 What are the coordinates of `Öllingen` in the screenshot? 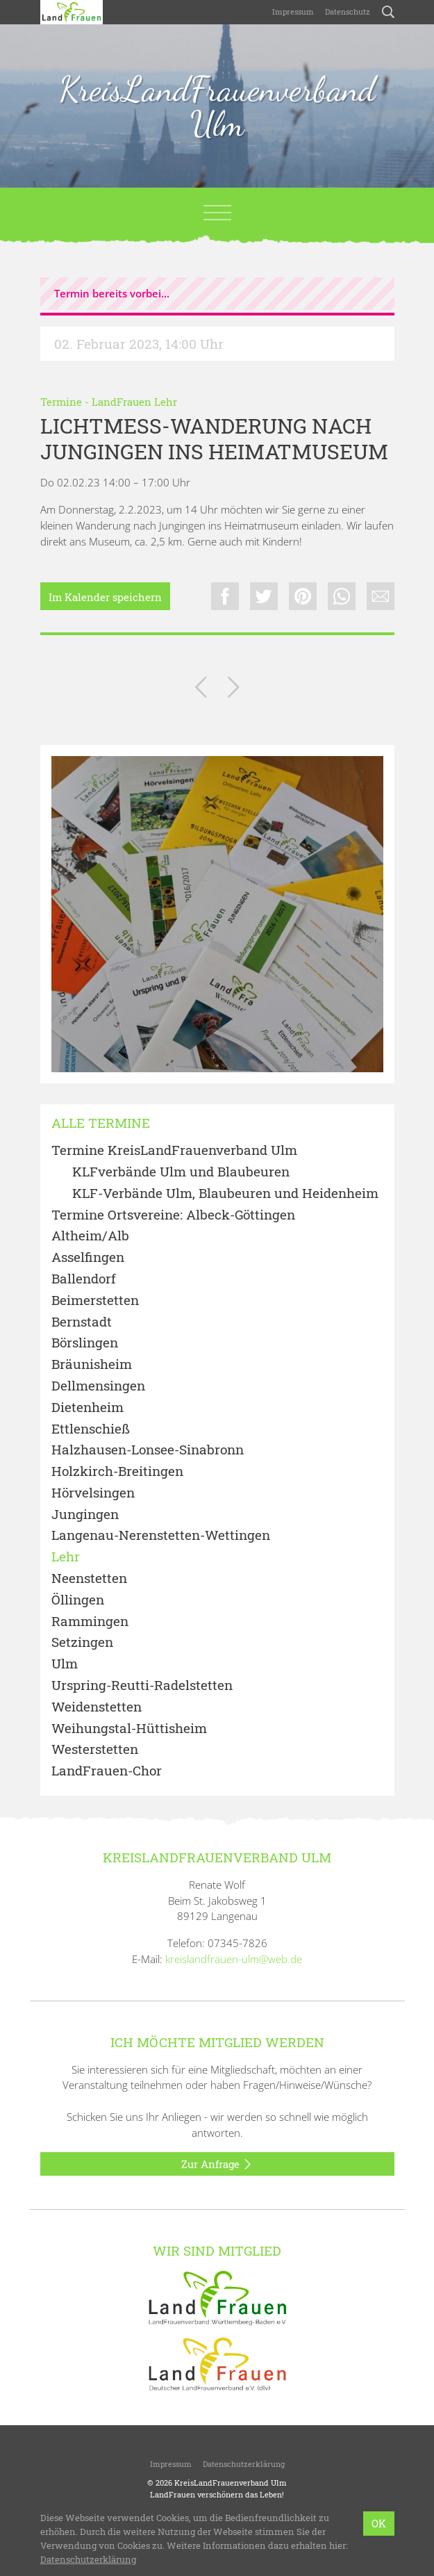 It's located at (77, 1600).